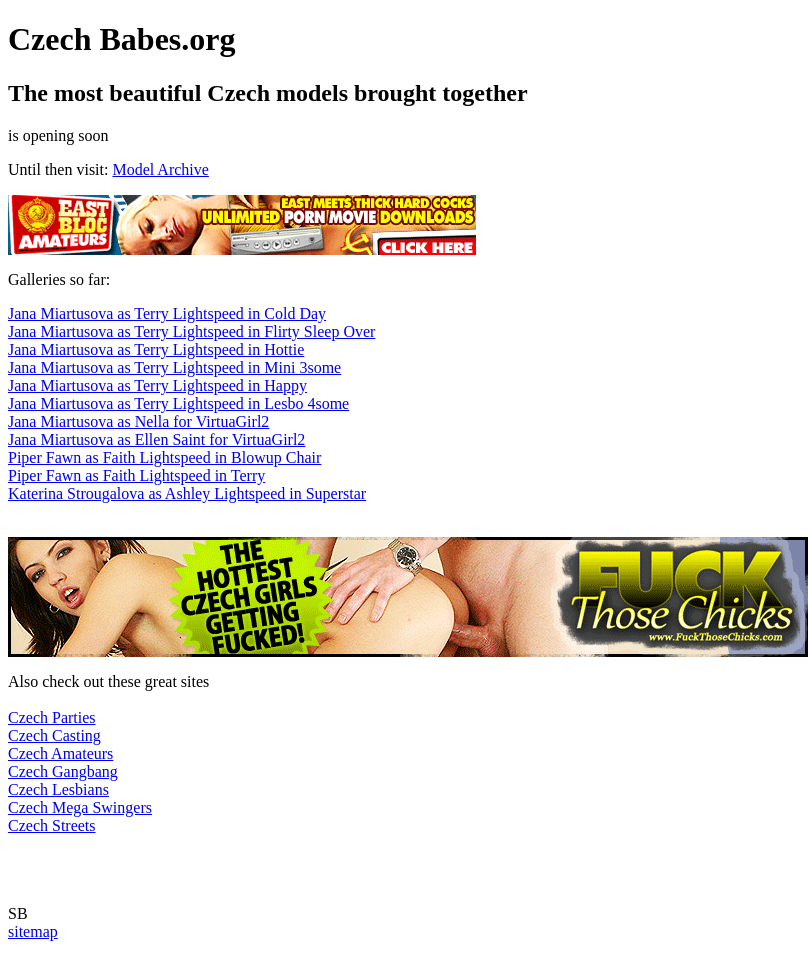  Describe the element at coordinates (174, 367) in the screenshot. I see `Jana Miartusova as Terry Lightspeed in Mini 3some` at that location.